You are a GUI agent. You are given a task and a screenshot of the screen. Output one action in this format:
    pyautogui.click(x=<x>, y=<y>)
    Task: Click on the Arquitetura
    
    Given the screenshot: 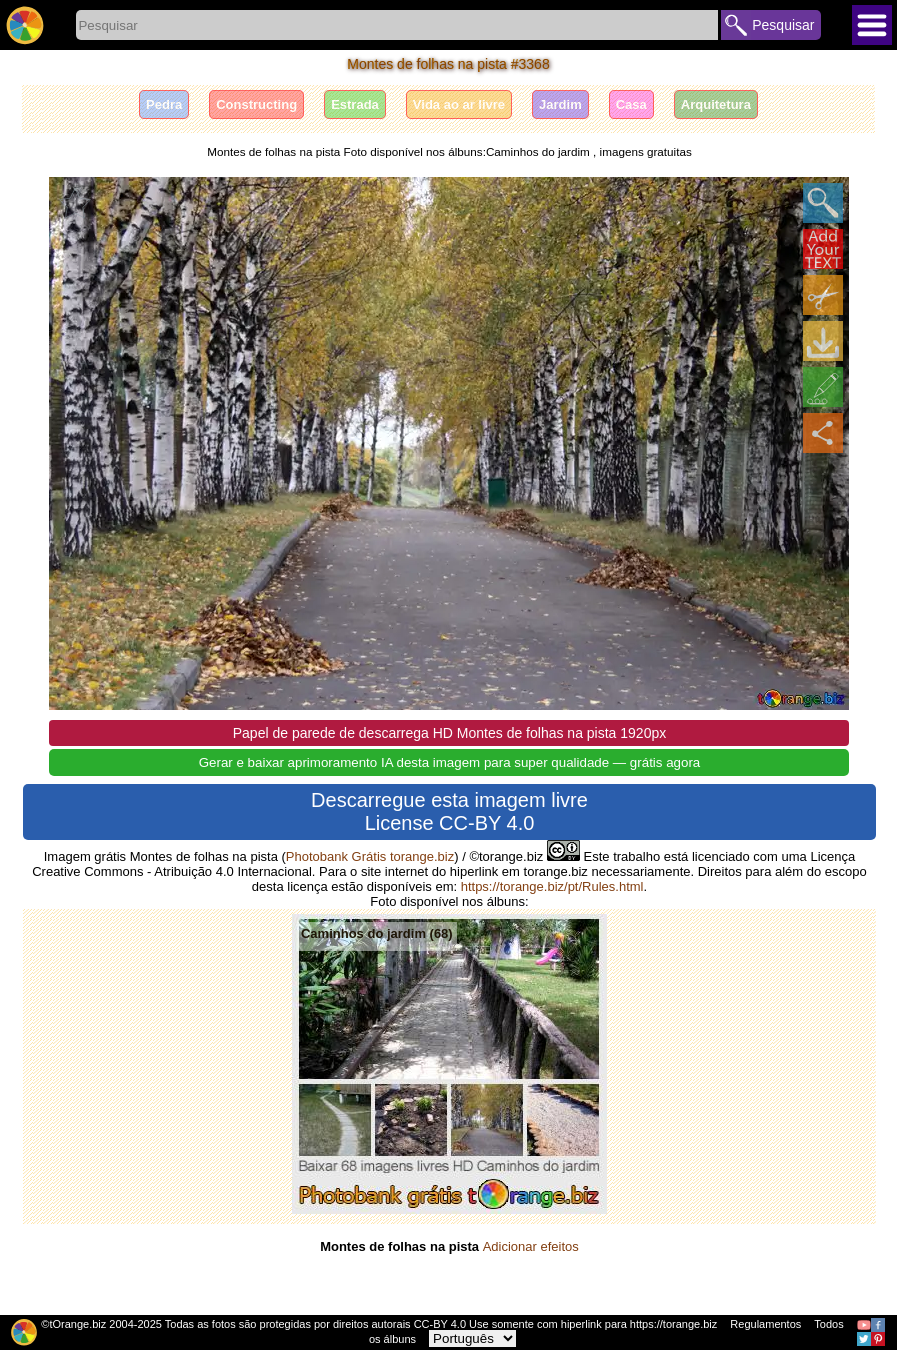 What is the action you would take?
    pyautogui.click(x=716, y=104)
    